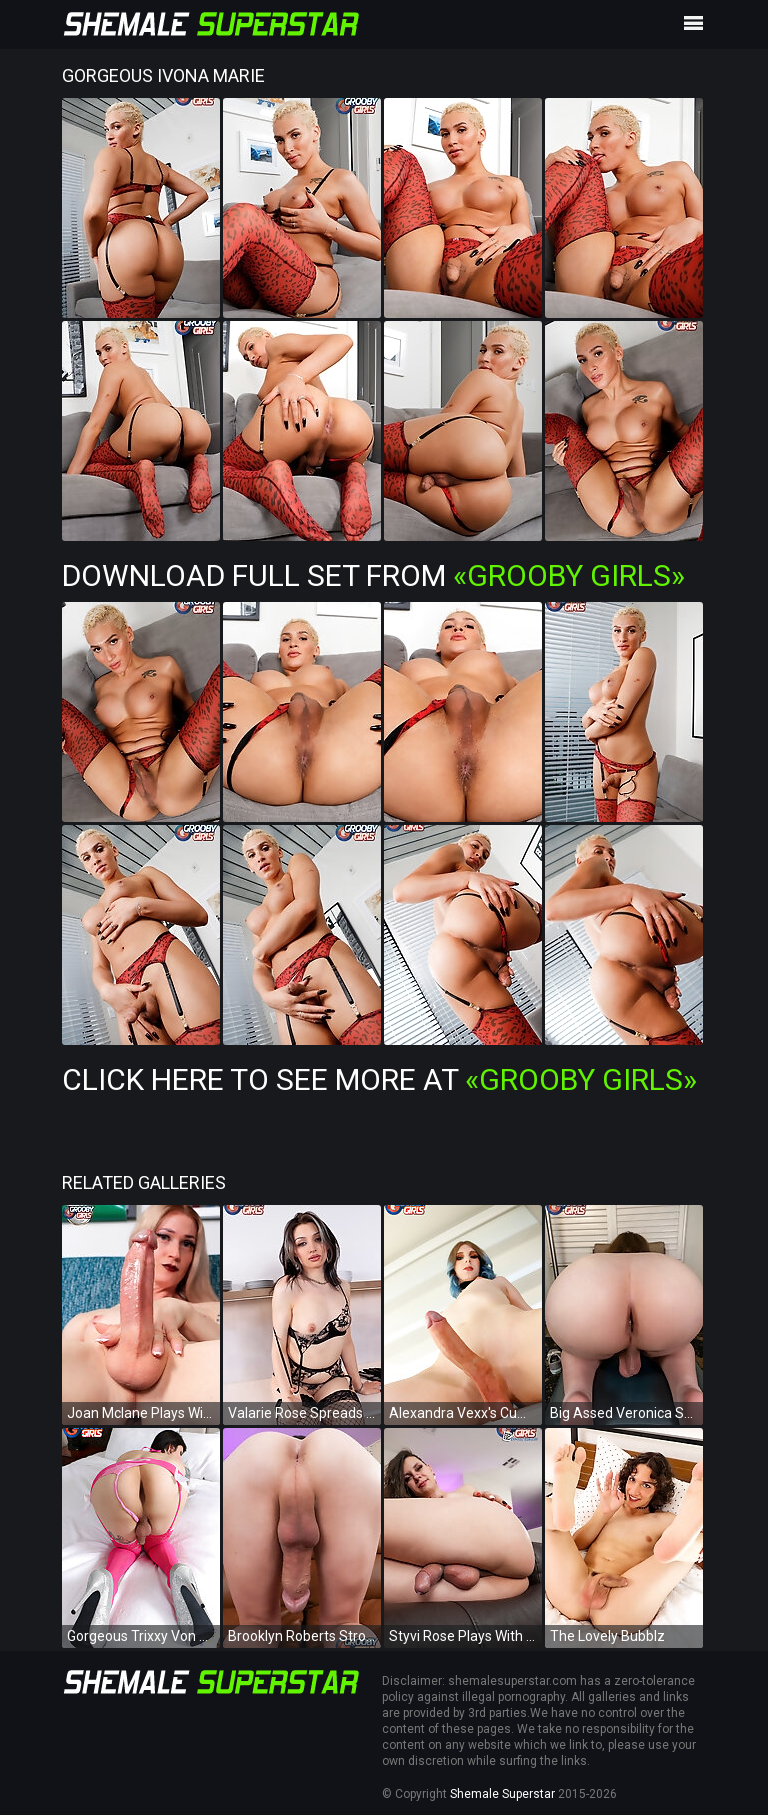 This screenshot has width=768, height=1815. Describe the element at coordinates (373, 575) in the screenshot. I see `Download Full Set from` at that location.